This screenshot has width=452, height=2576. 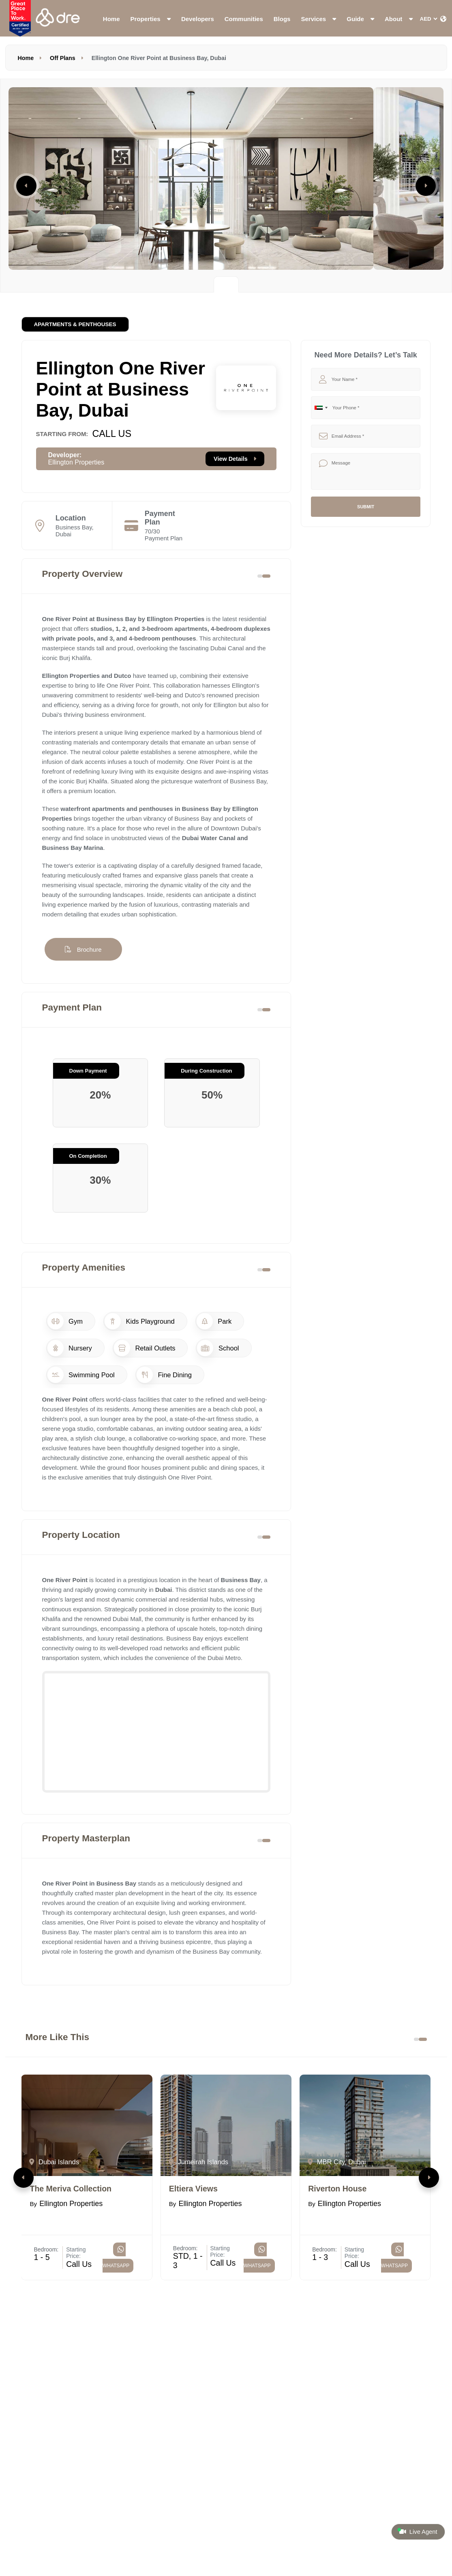 What do you see at coordinates (23, 2177) in the screenshot?
I see `[button]` at bounding box center [23, 2177].